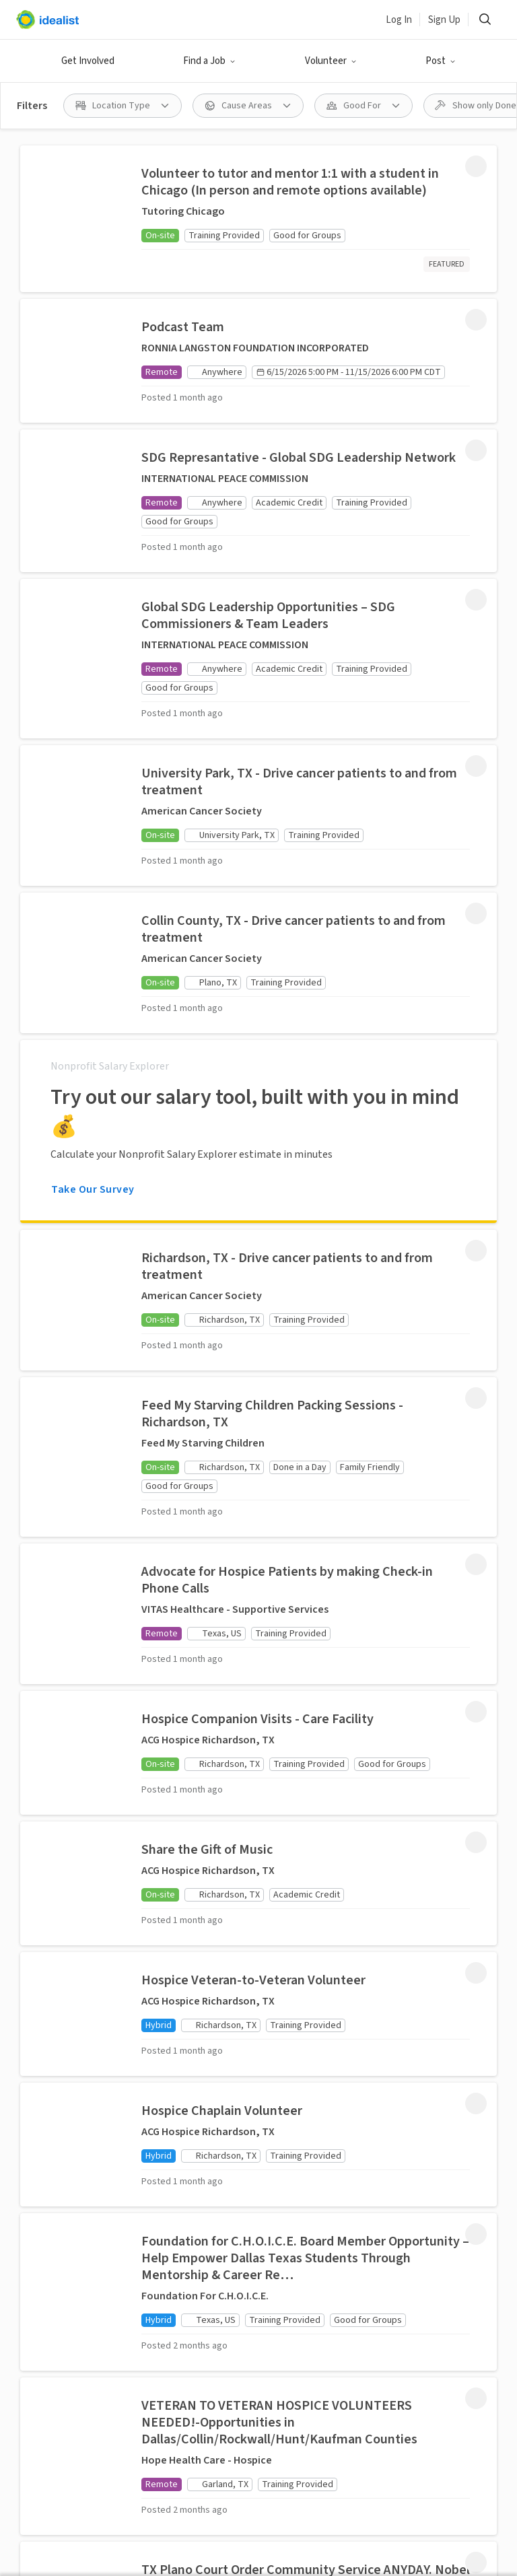 This screenshot has width=517, height=2576. I want to click on Log In, so click(399, 20).